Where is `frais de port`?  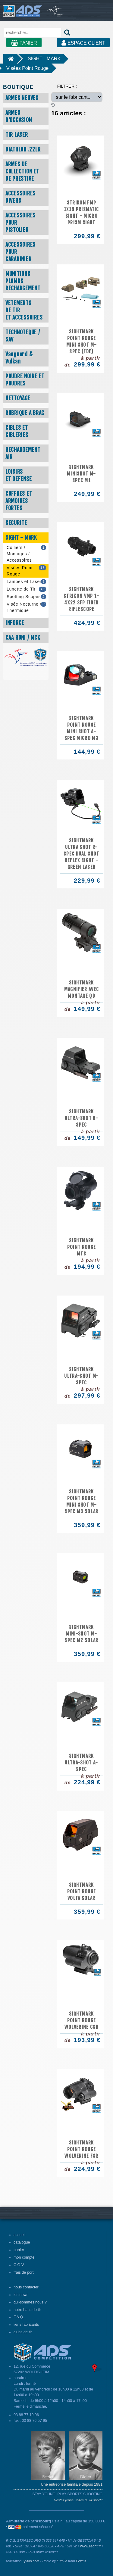
frais de port is located at coordinates (24, 2272).